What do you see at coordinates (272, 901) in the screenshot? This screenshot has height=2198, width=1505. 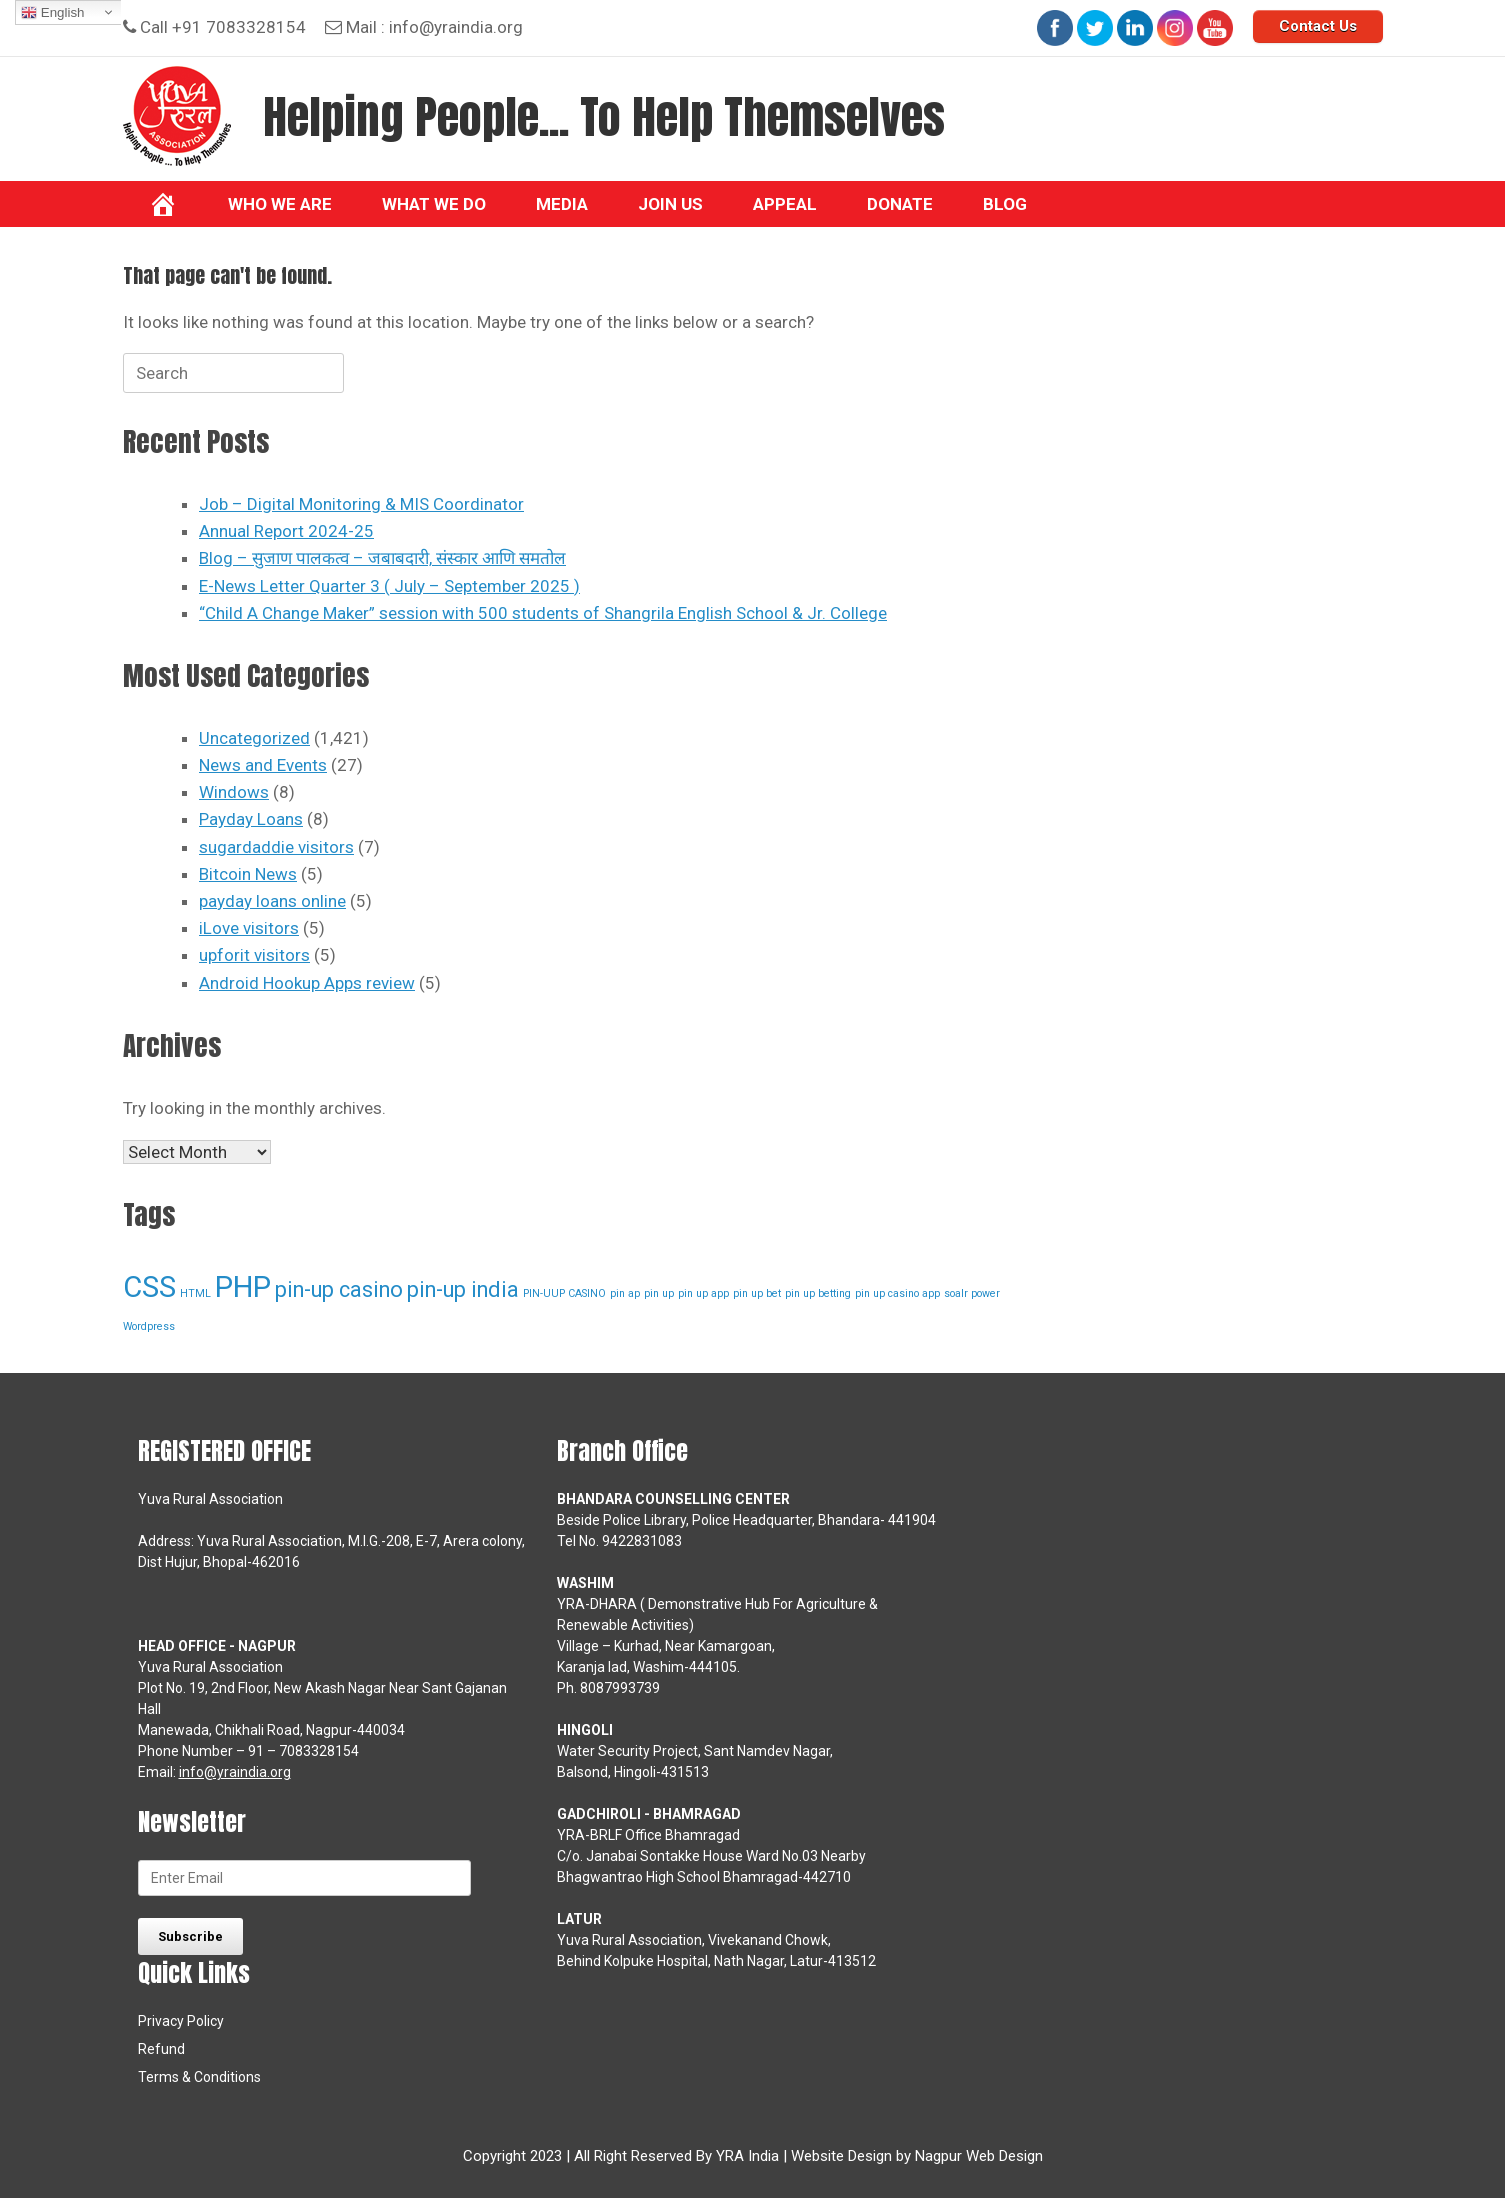 I see `payday loans online` at bounding box center [272, 901].